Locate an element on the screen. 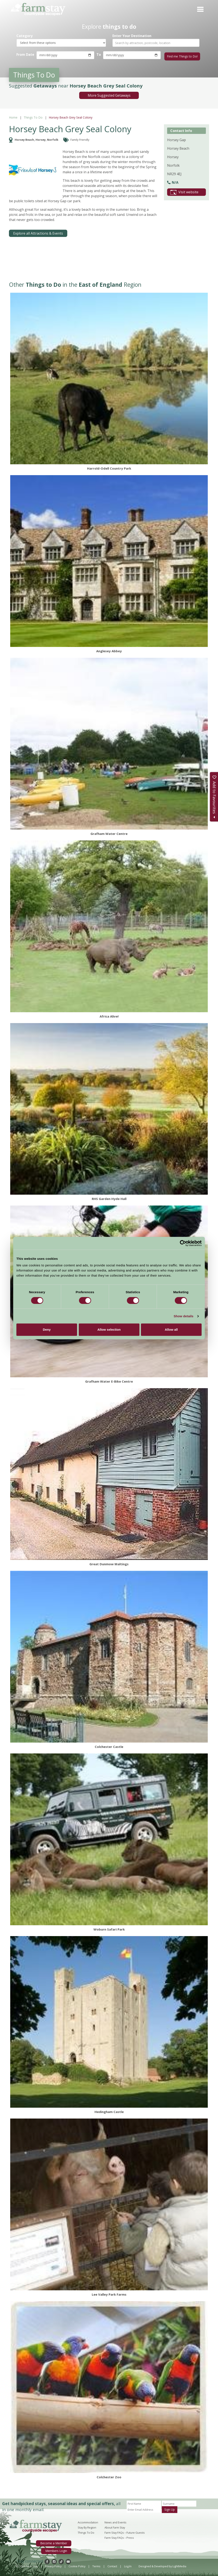 The image size is (218, 2576). Enter Your Destination is located at coordinates (131, 36).